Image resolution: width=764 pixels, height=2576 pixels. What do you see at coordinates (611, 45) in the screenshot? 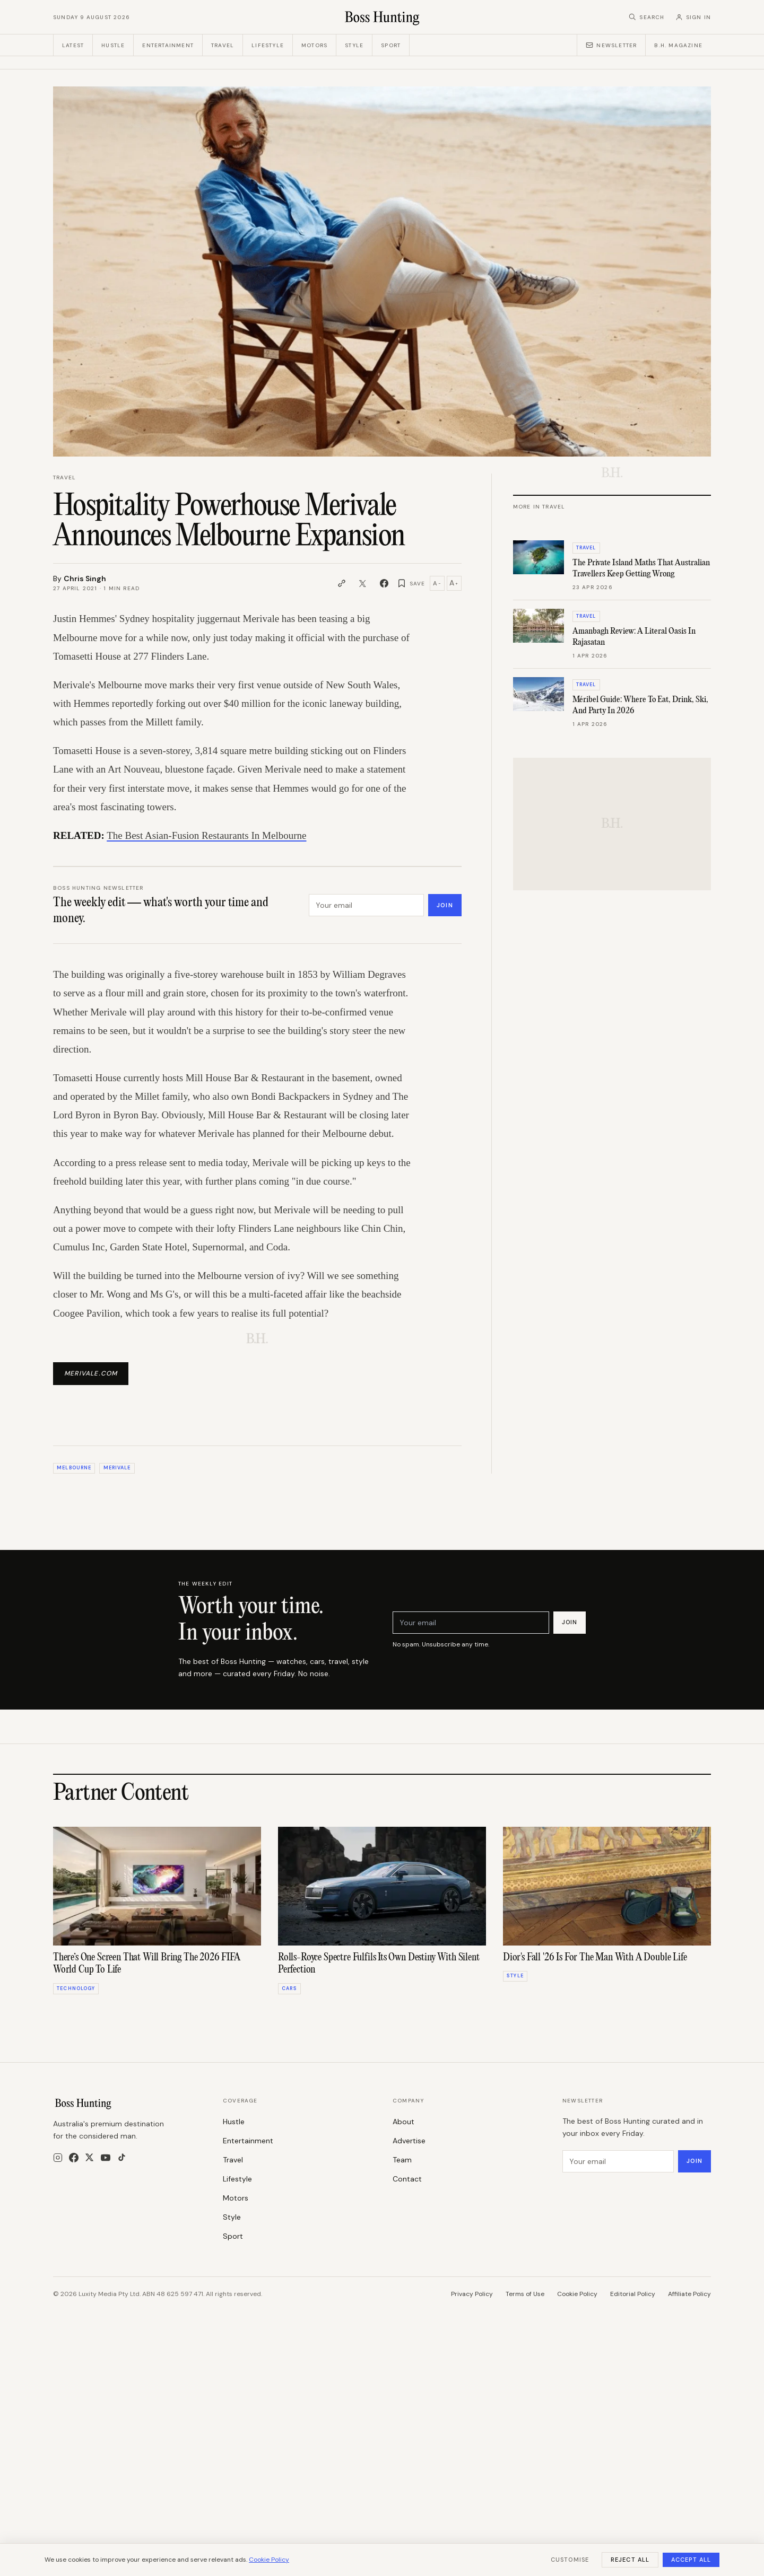
I see `Newsletter` at bounding box center [611, 45].